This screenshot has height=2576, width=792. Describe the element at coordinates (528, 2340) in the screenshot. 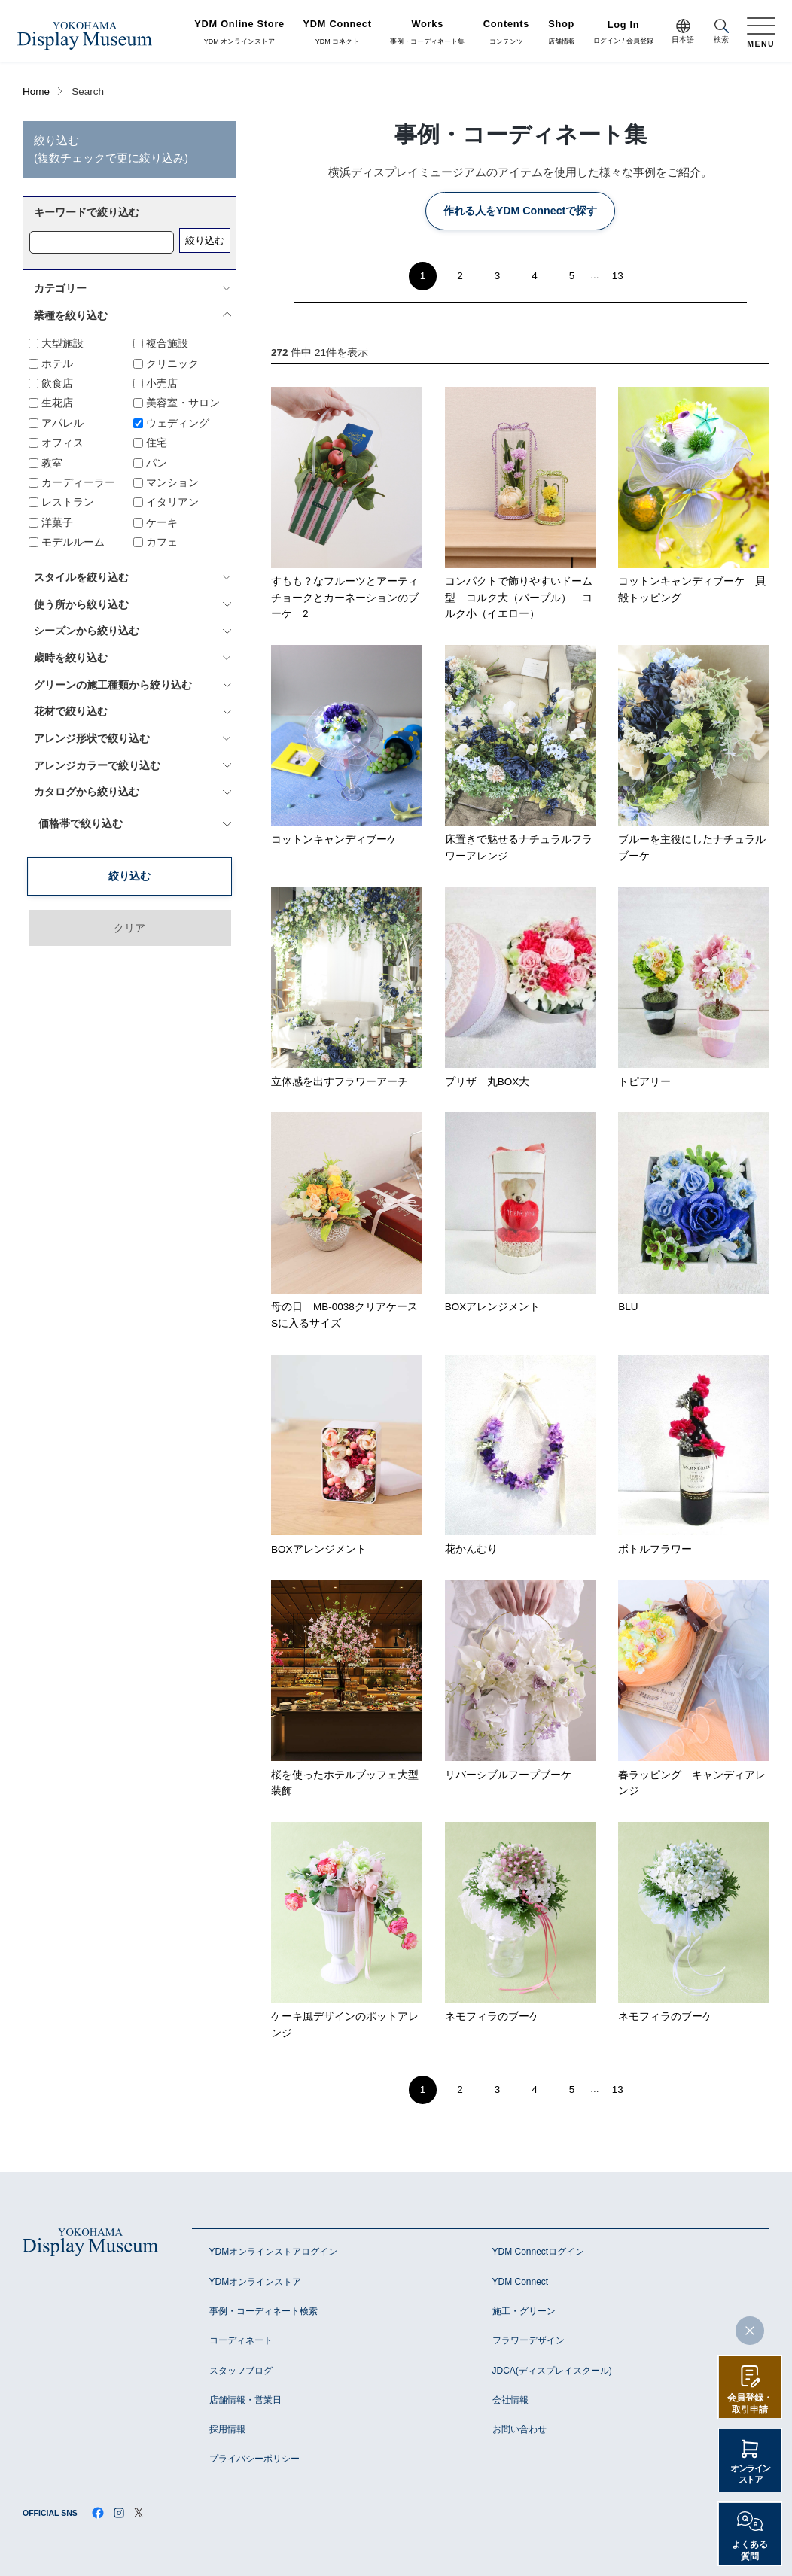

I see `フラワーデザイン` at that location.